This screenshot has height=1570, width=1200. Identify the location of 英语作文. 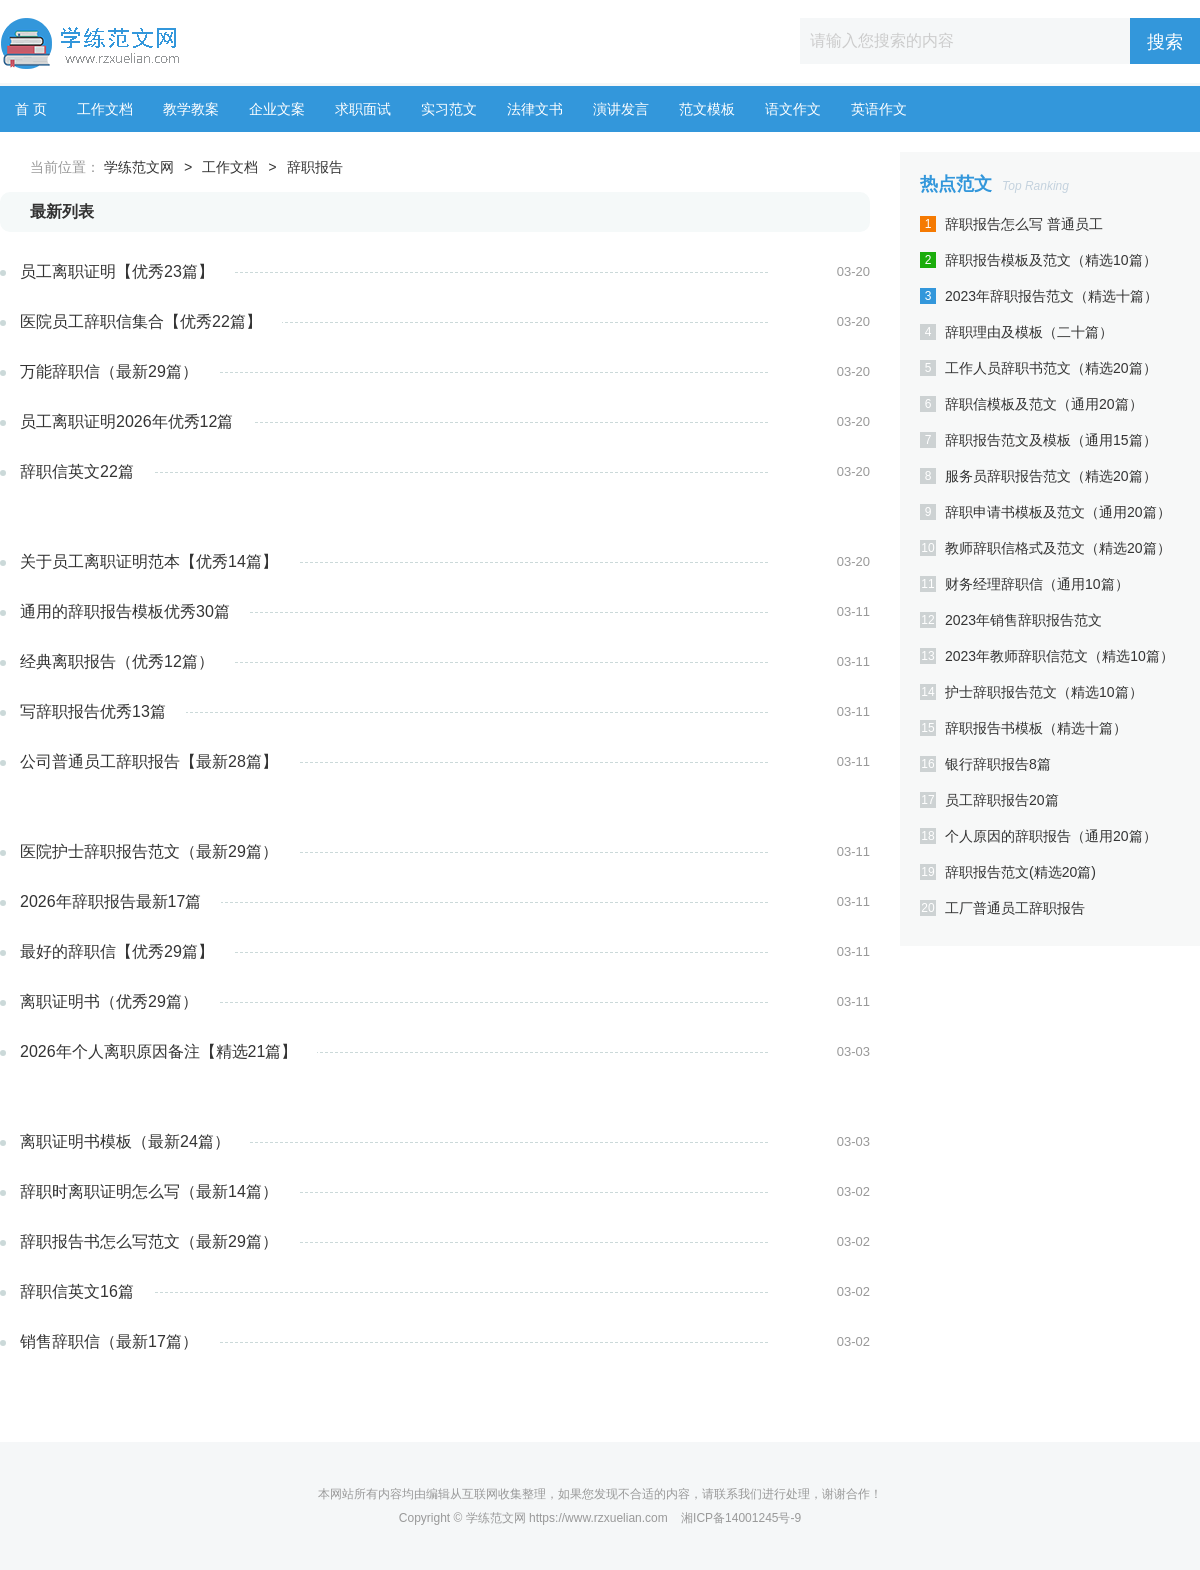
(879, 109).